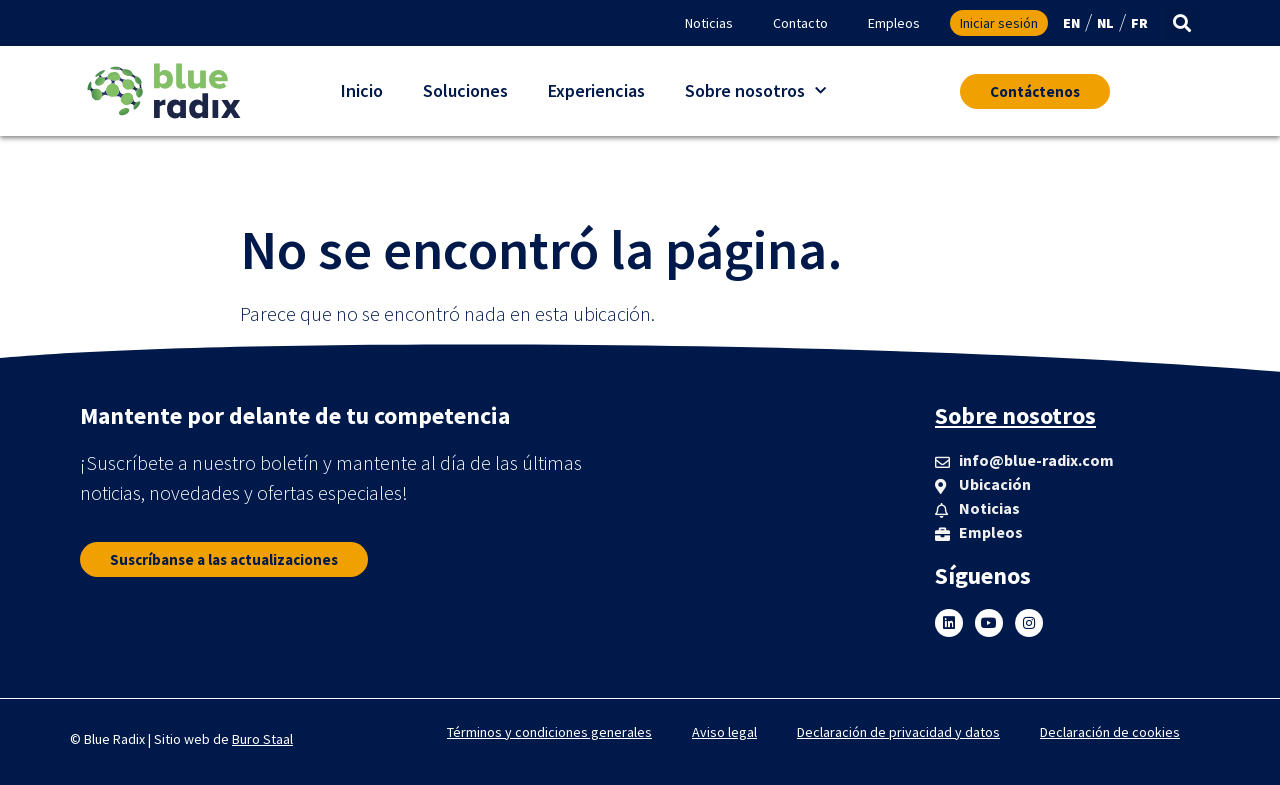  I want to click on Aviso legal, so click(724, 732).